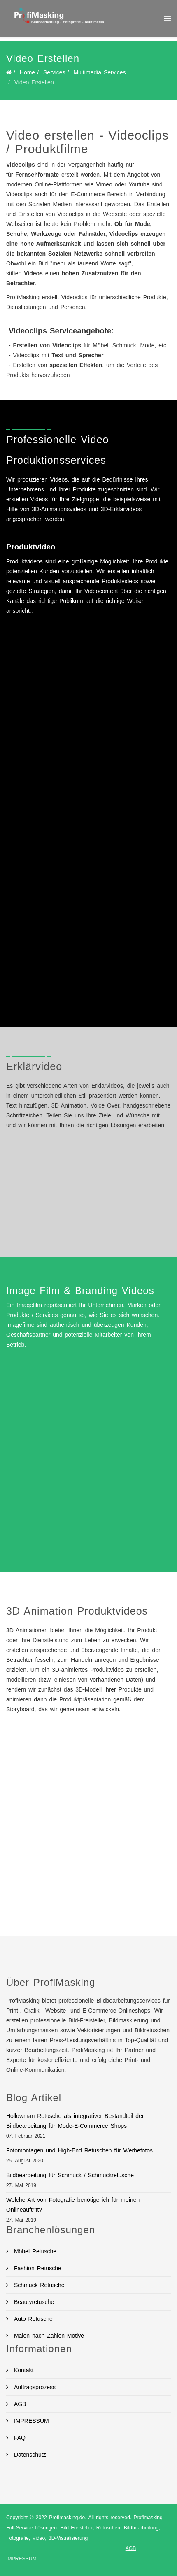  I want to click on Services, so click(54, 72).